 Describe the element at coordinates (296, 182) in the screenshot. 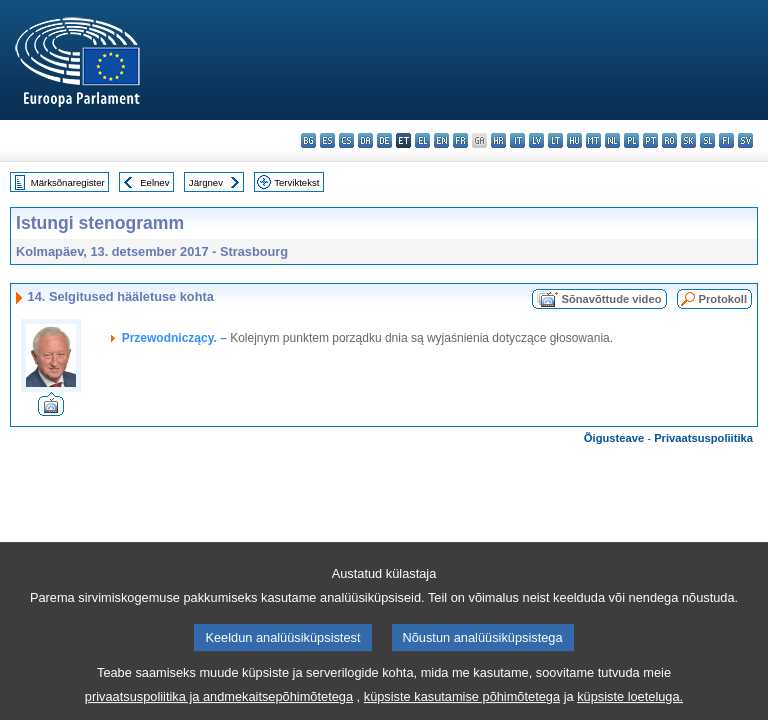

I see `Terviktekst` at that location.